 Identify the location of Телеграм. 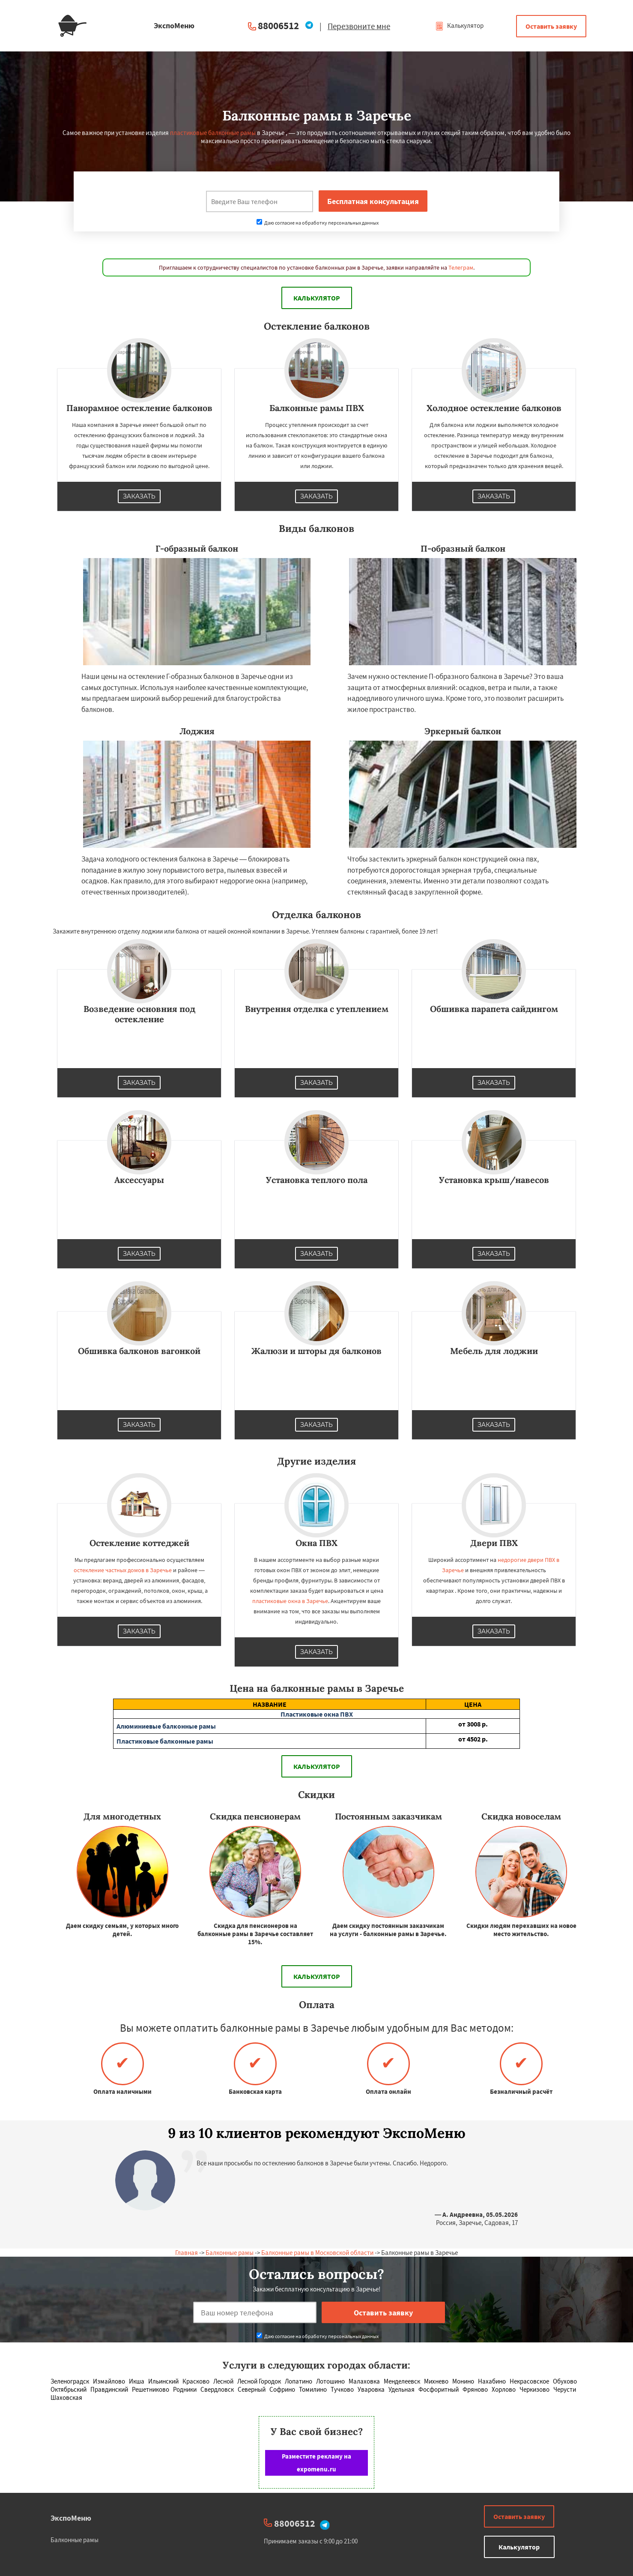
(460, 267).